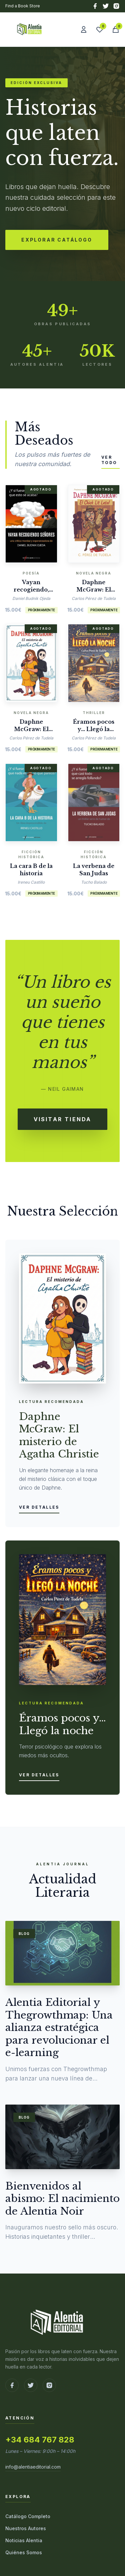 The height and width of the screenshot is (2576, 125). What do you see at coordinates (95, 6) in the screenshot?
I see `[Facebook]` at bounding box center [95, 6].